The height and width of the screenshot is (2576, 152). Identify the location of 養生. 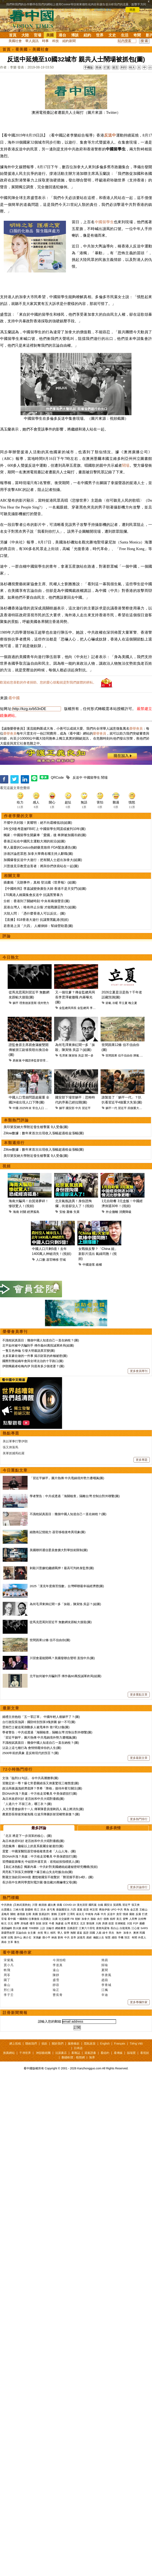
(16, 1997).